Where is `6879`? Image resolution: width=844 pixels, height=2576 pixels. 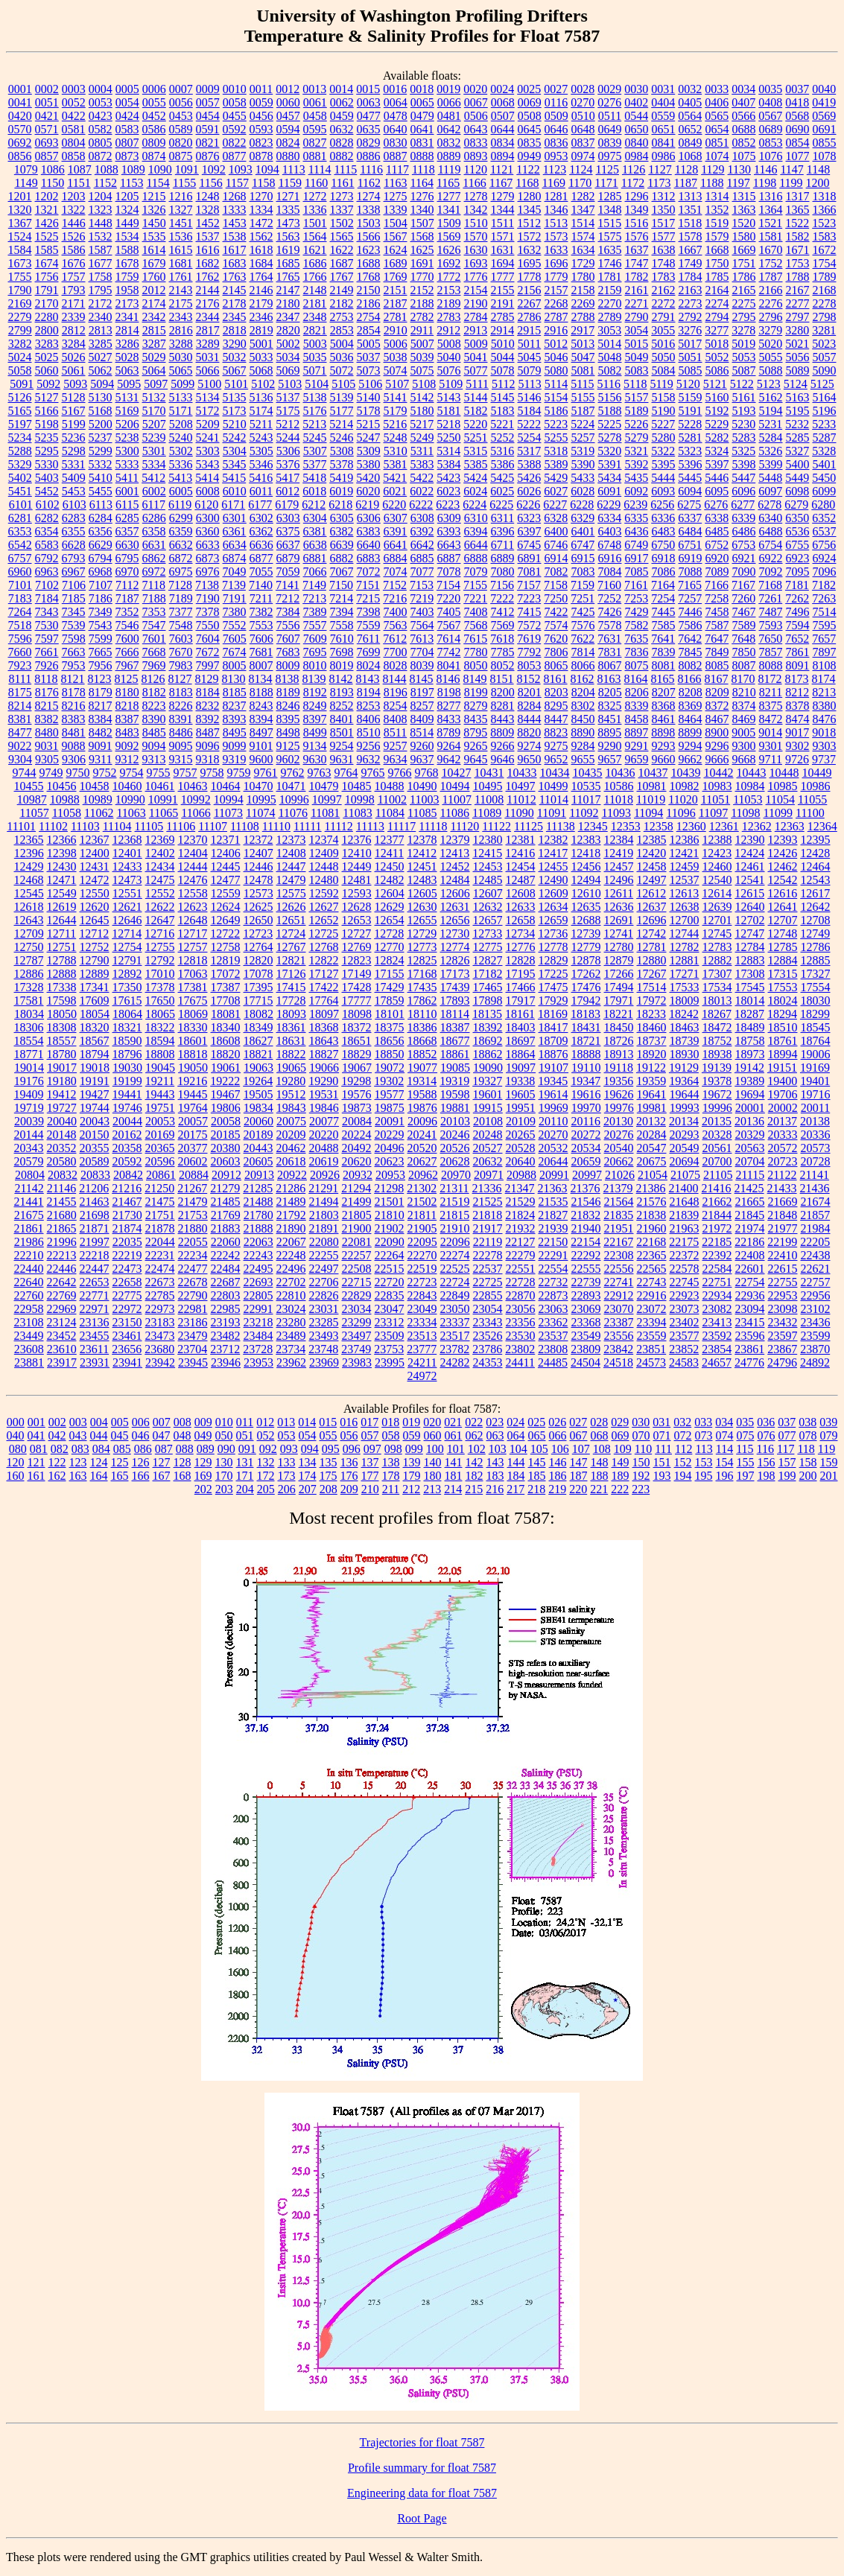 6879 is located at coordinates (288, 558).